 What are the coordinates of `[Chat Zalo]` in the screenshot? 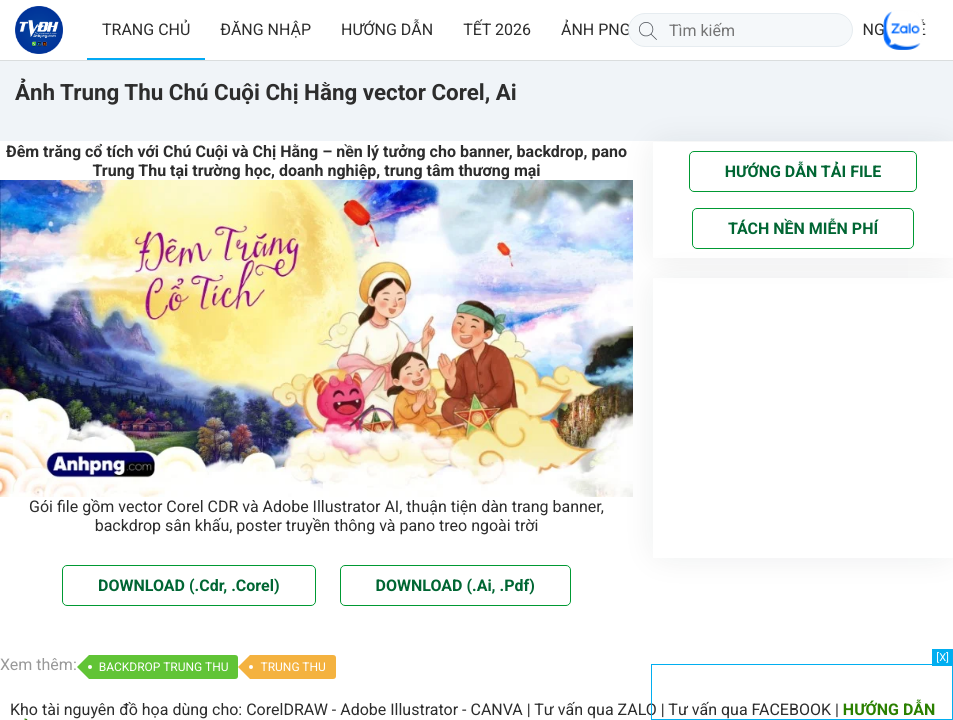 It's located at (903, 30).